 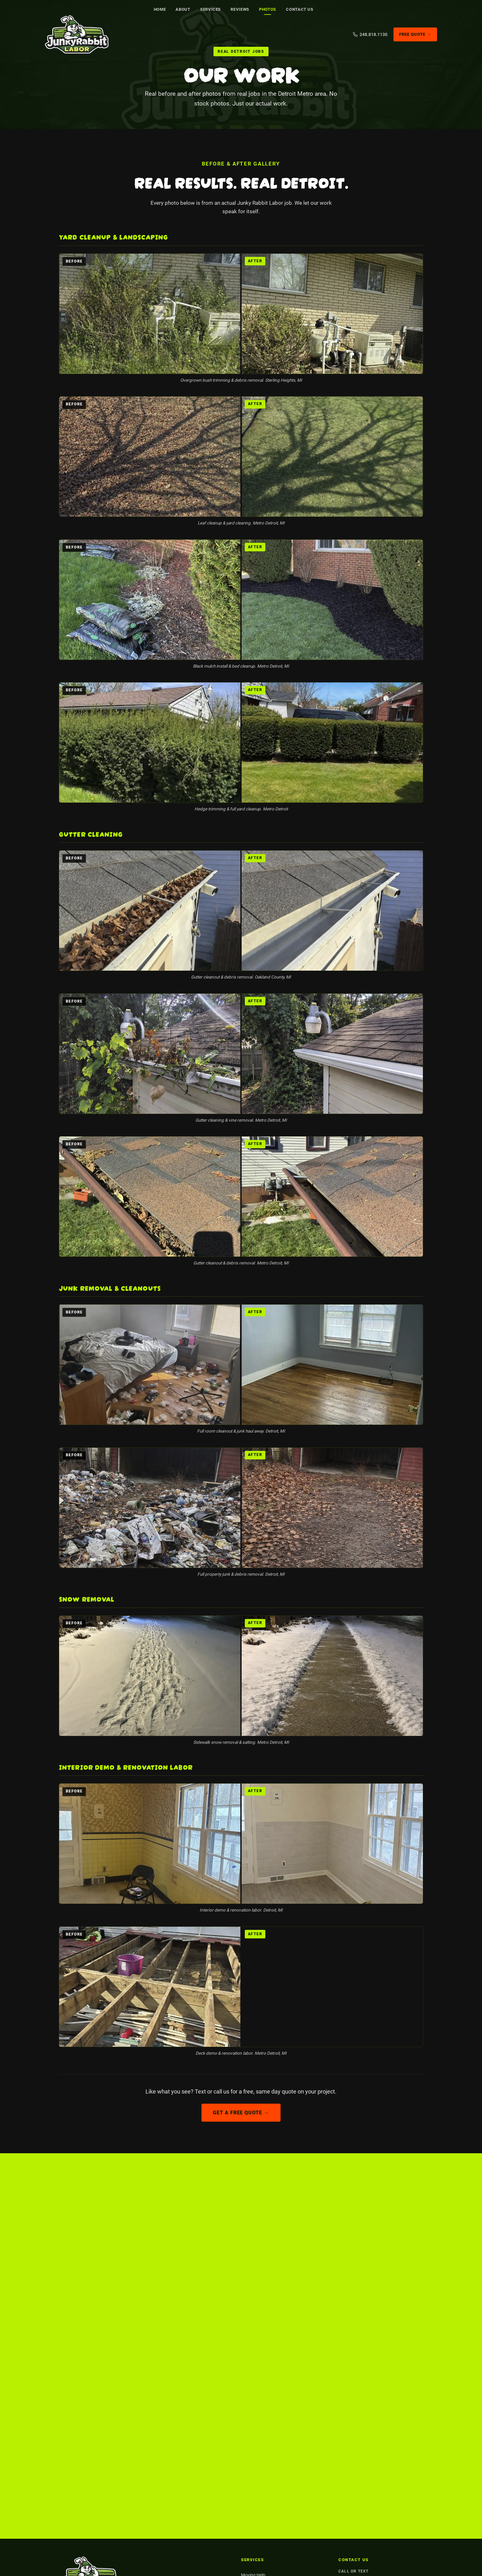 What do you see at coordinates (183, 9) in the screenshot?
I see `About` at bounding box center [183, 9].